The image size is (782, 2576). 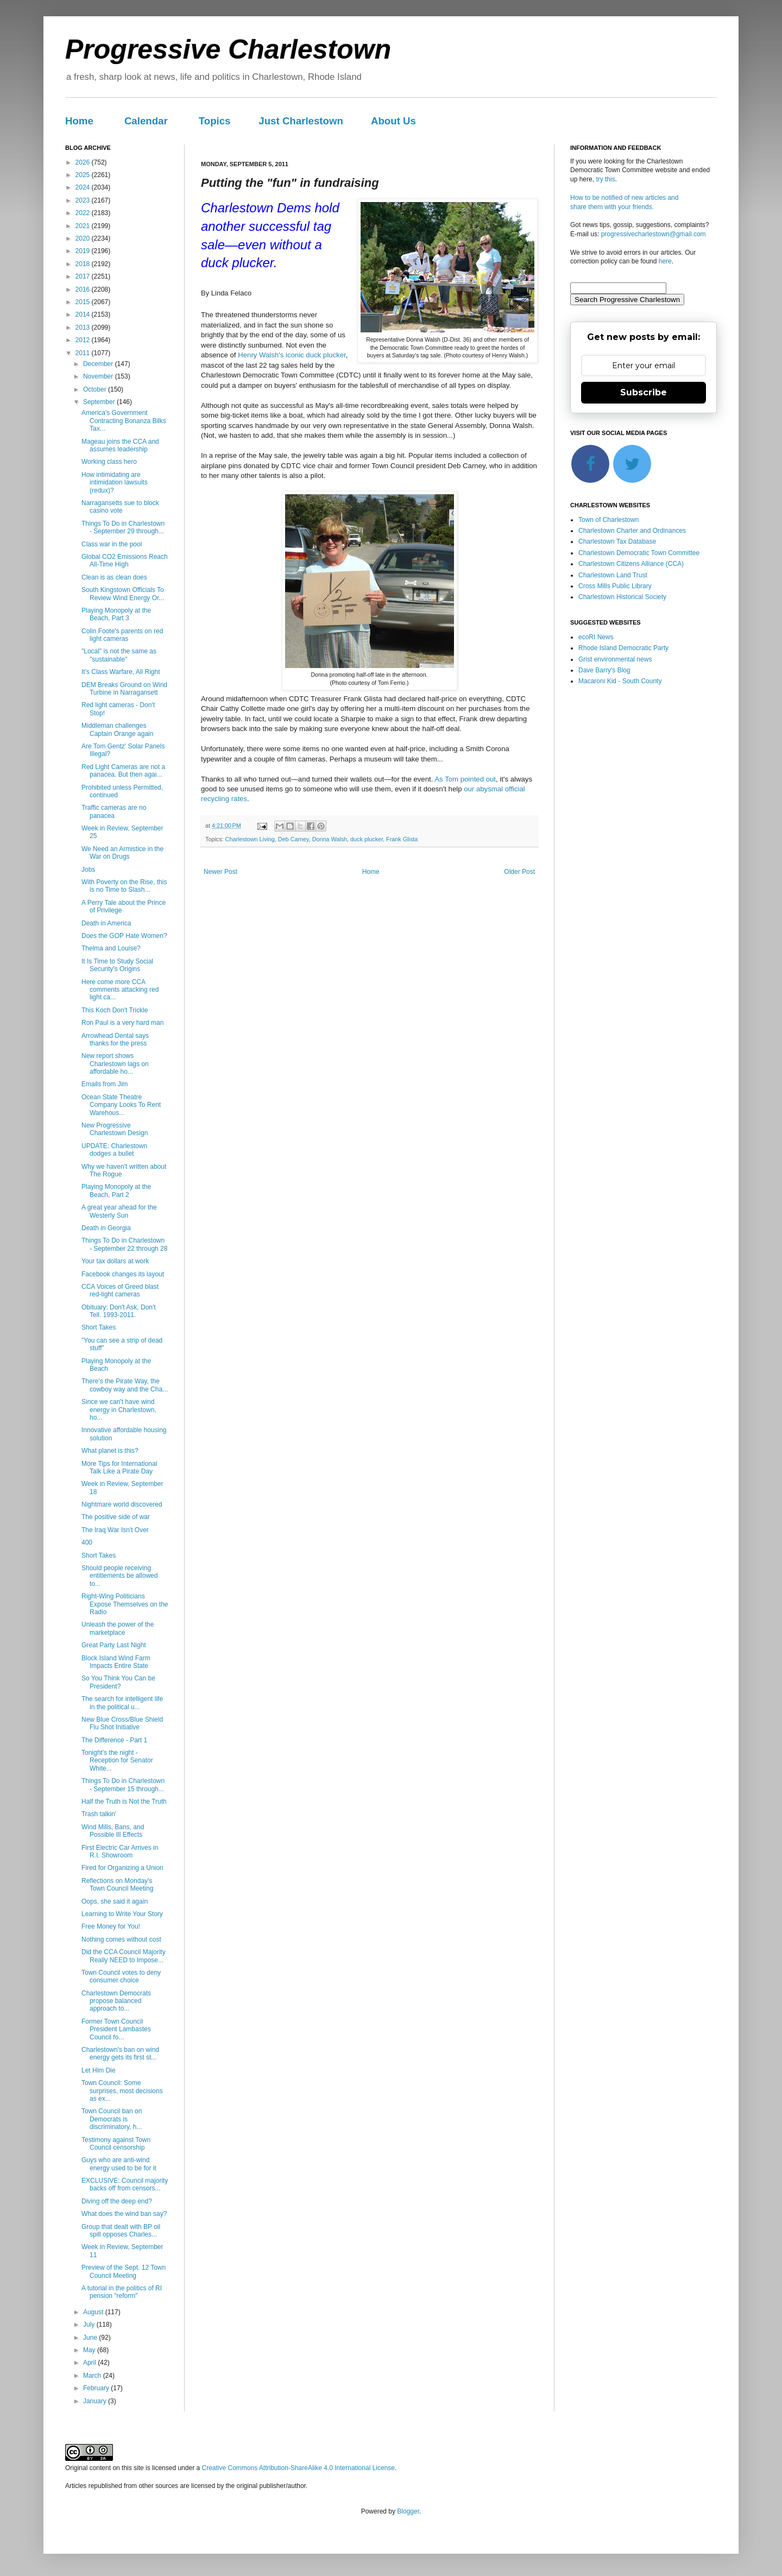 I want to click on It's Class Warfare, All Right, so click(x=120, y=672).